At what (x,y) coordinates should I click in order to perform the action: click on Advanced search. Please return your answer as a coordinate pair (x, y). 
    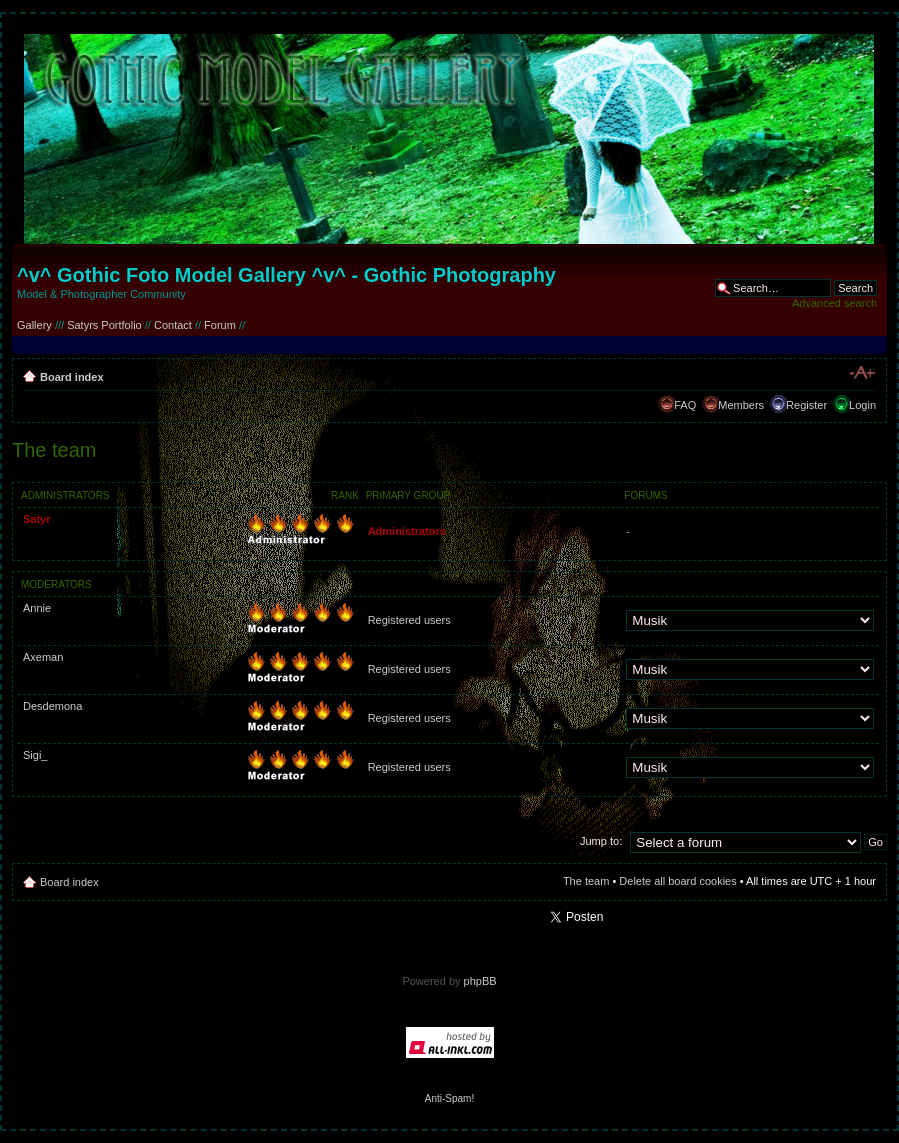
    Looking at the image, I should click on (834, 303).